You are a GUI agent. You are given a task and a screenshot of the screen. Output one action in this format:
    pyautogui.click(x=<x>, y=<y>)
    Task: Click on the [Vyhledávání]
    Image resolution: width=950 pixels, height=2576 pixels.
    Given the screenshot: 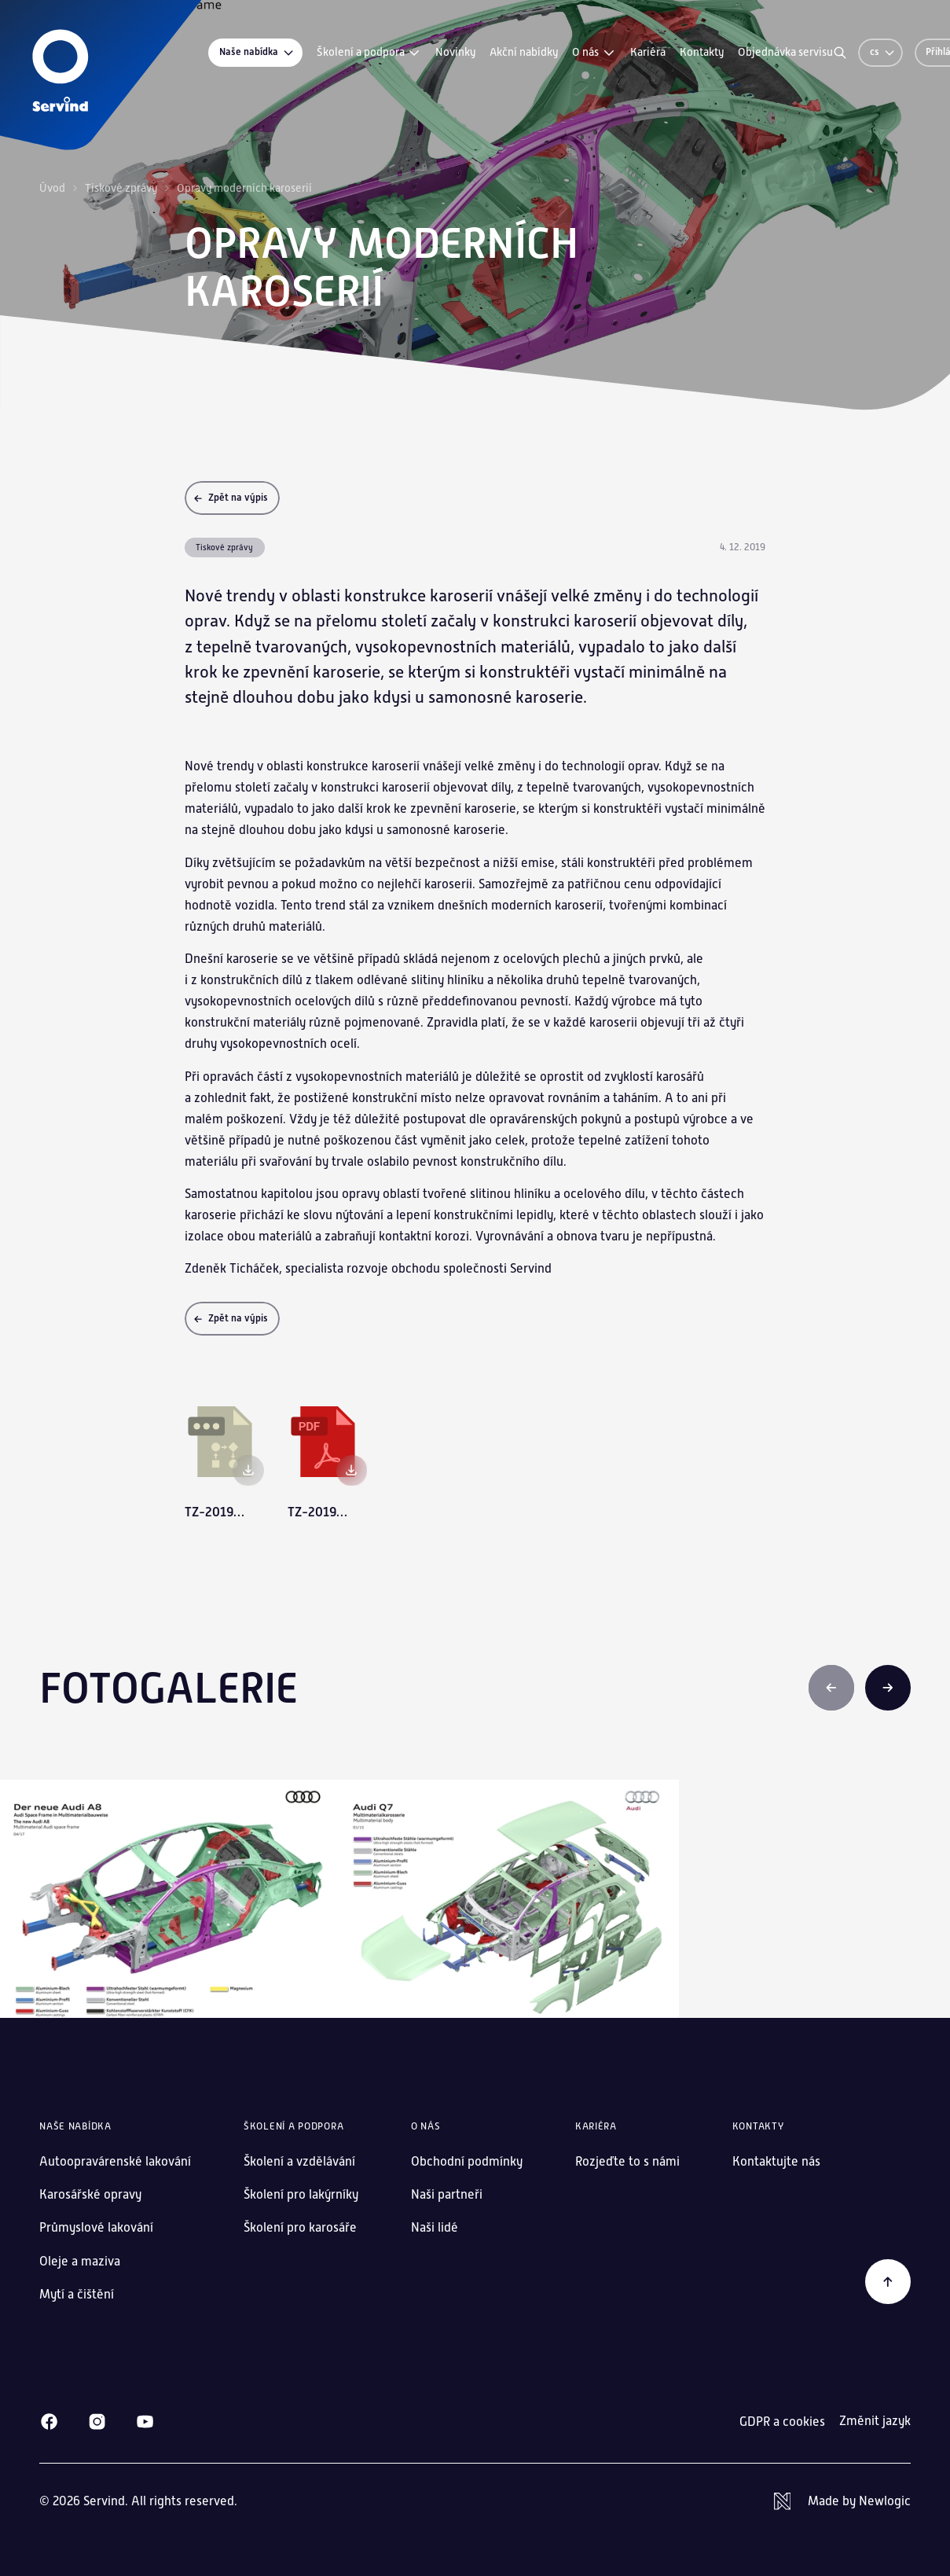 What is the action you would take?
    pyautogui.click(x=840, y=53)
    